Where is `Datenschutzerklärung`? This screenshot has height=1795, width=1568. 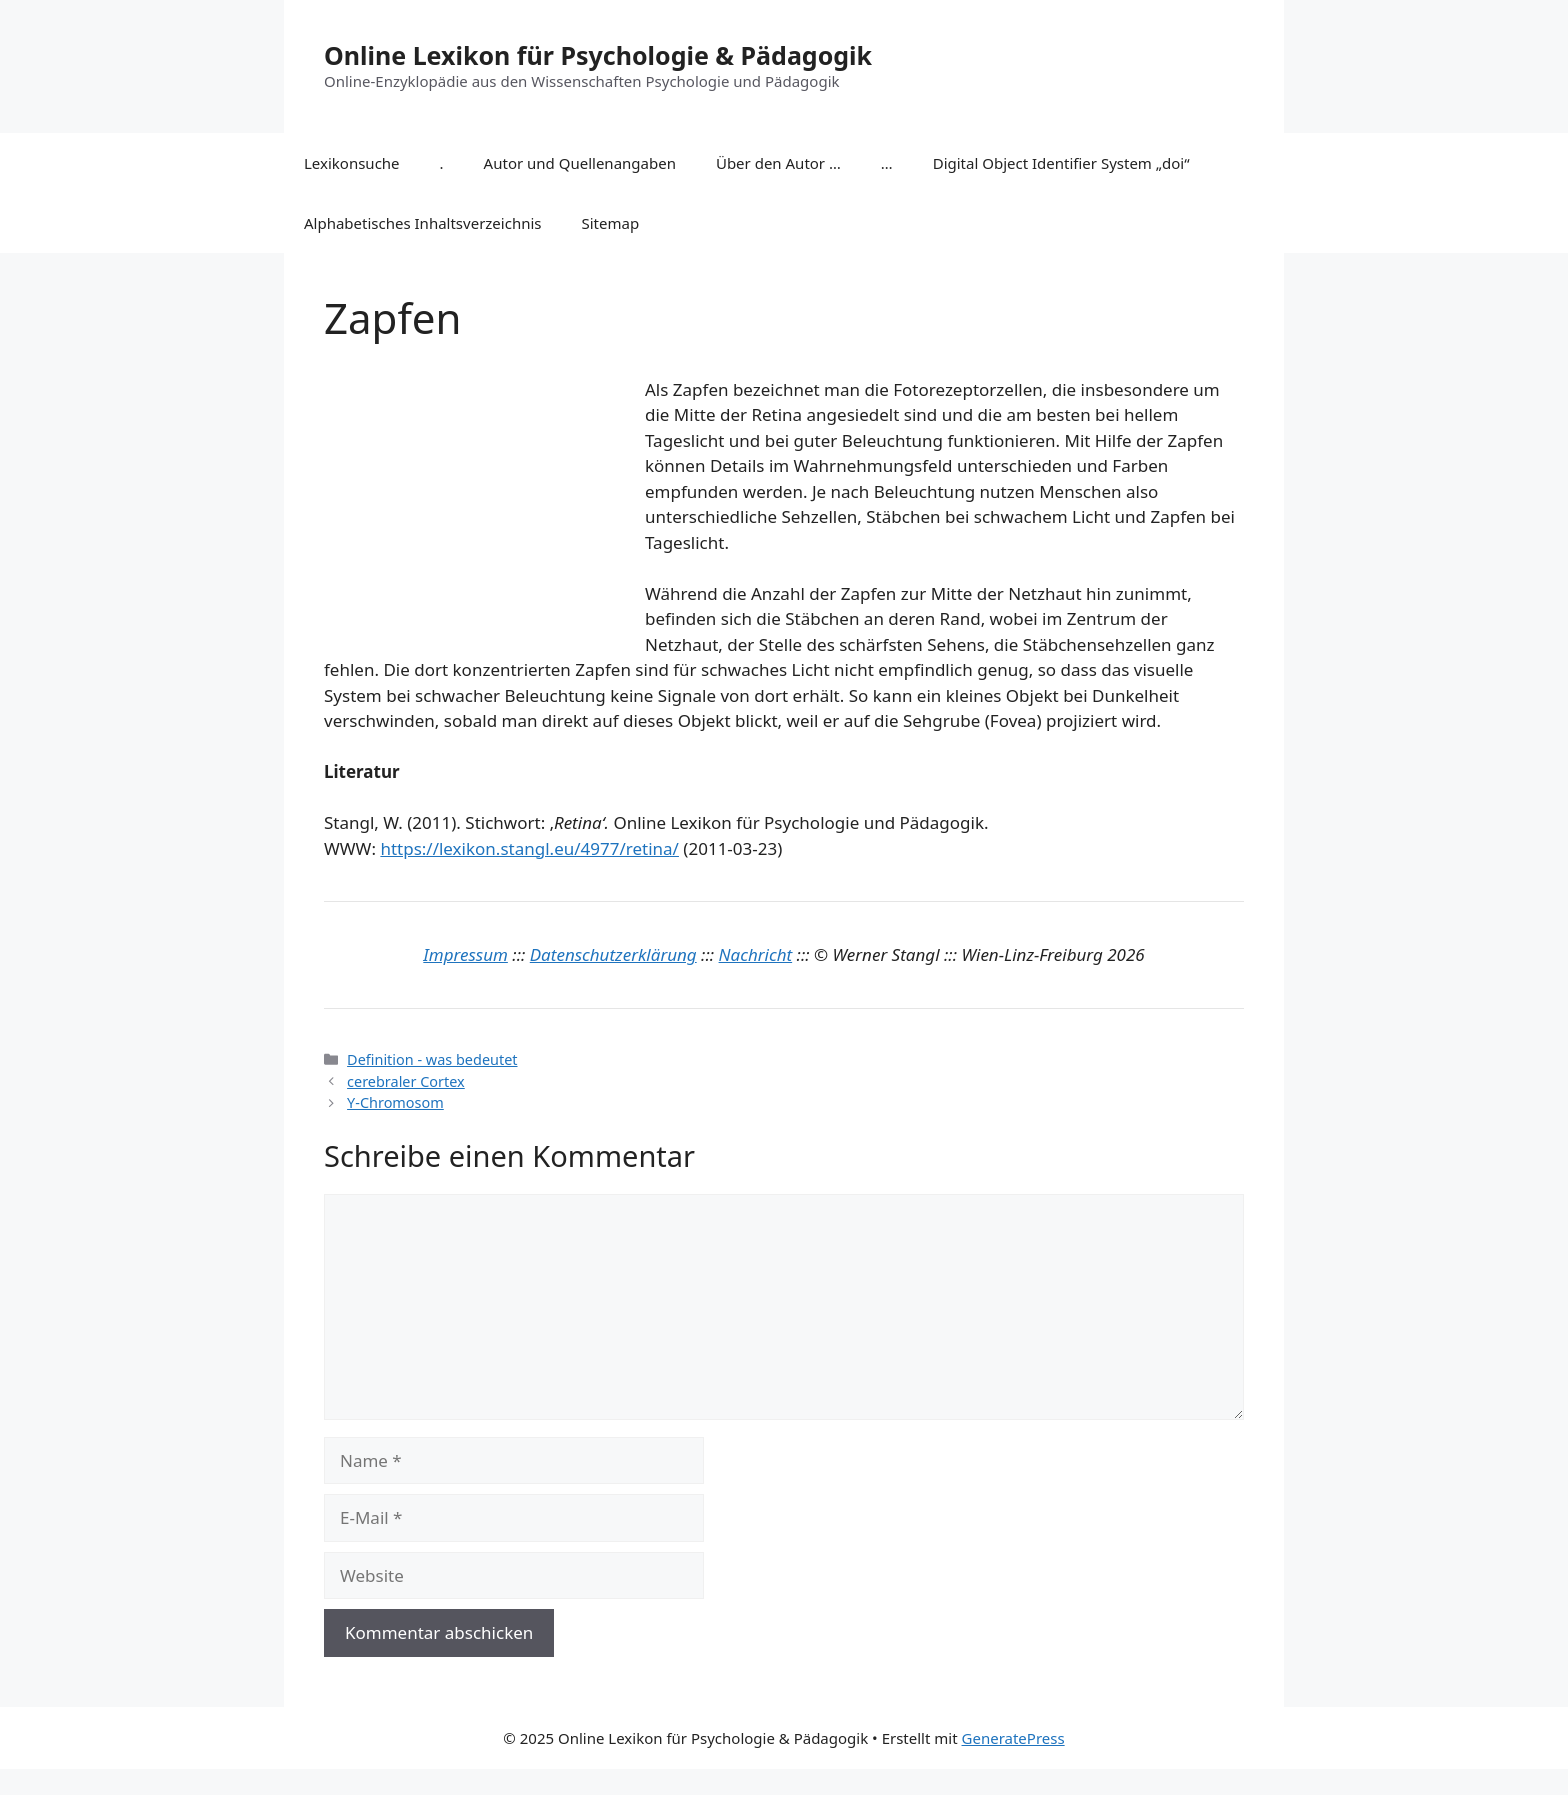 Datenschutzerklärung is located at coordinates (613, 954).